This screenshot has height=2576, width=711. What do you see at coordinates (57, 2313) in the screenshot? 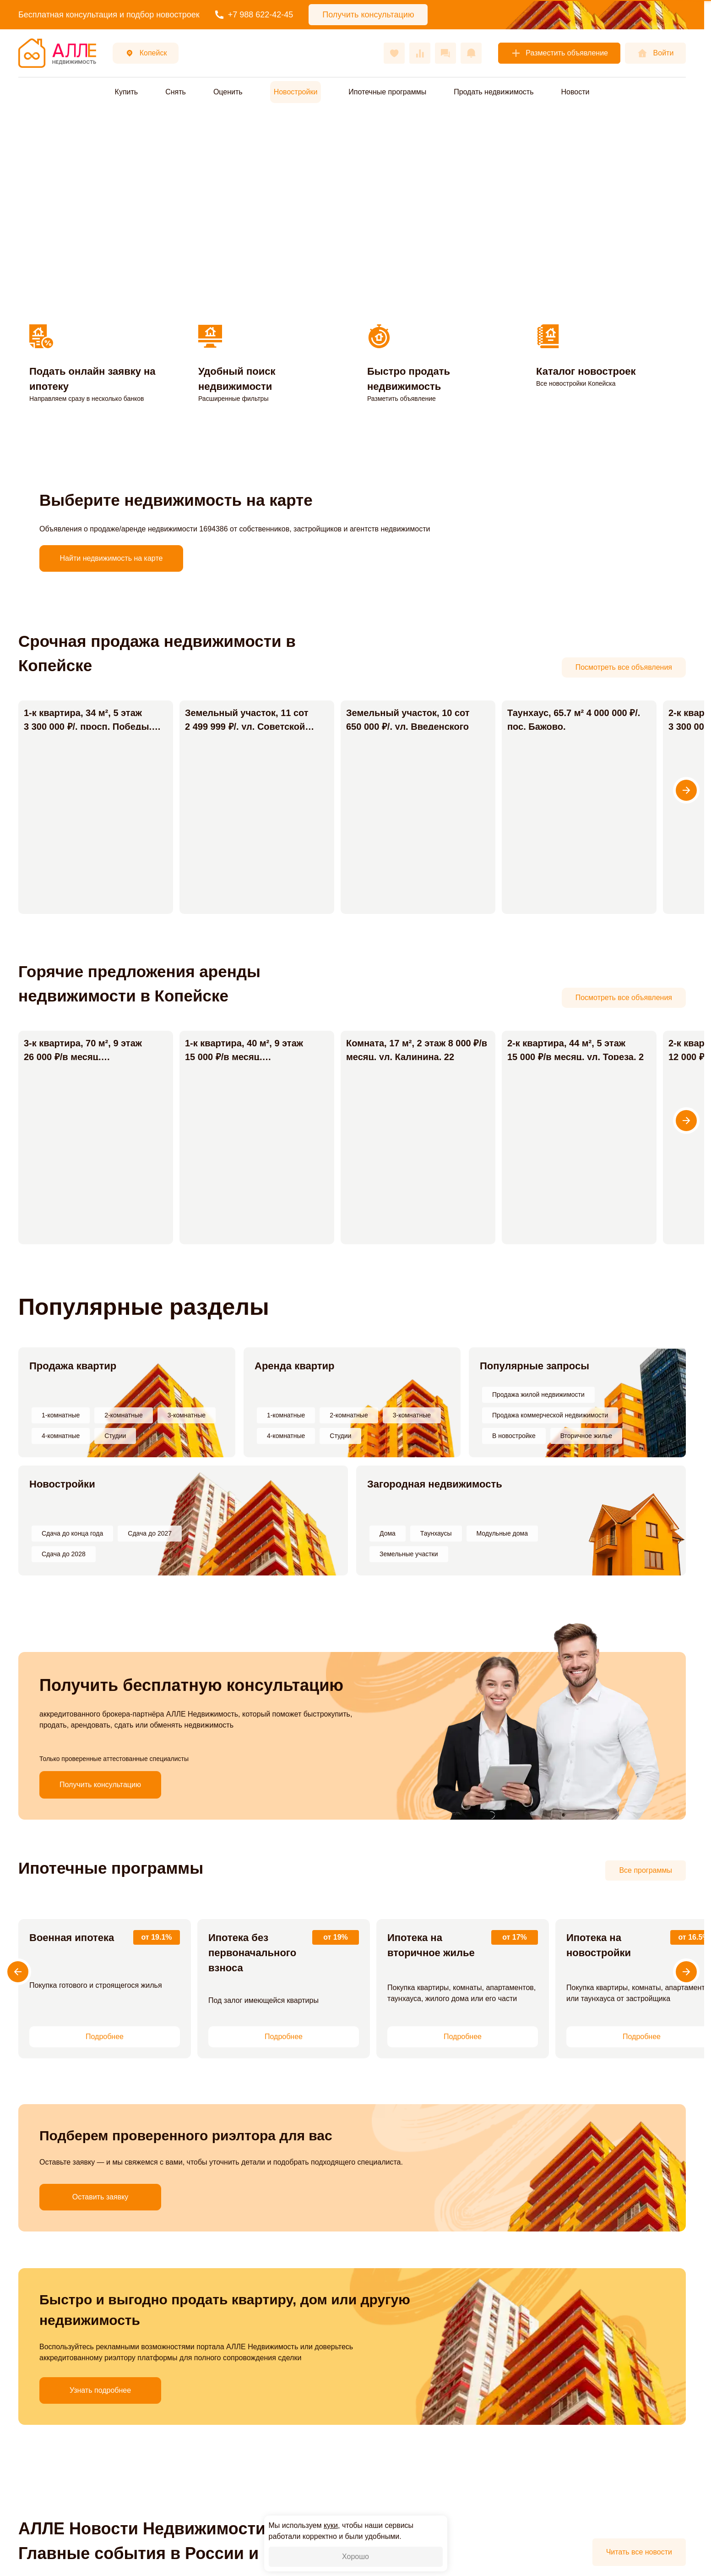
I see `Узнать подробнее` at bounding box center [57, 2313].